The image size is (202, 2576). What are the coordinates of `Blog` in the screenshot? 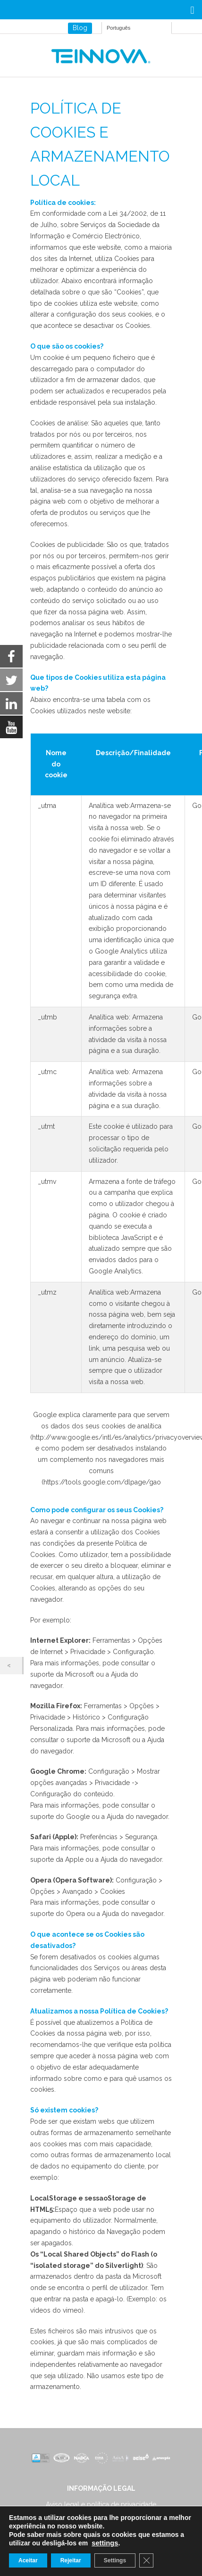 It's located at (80, 28).